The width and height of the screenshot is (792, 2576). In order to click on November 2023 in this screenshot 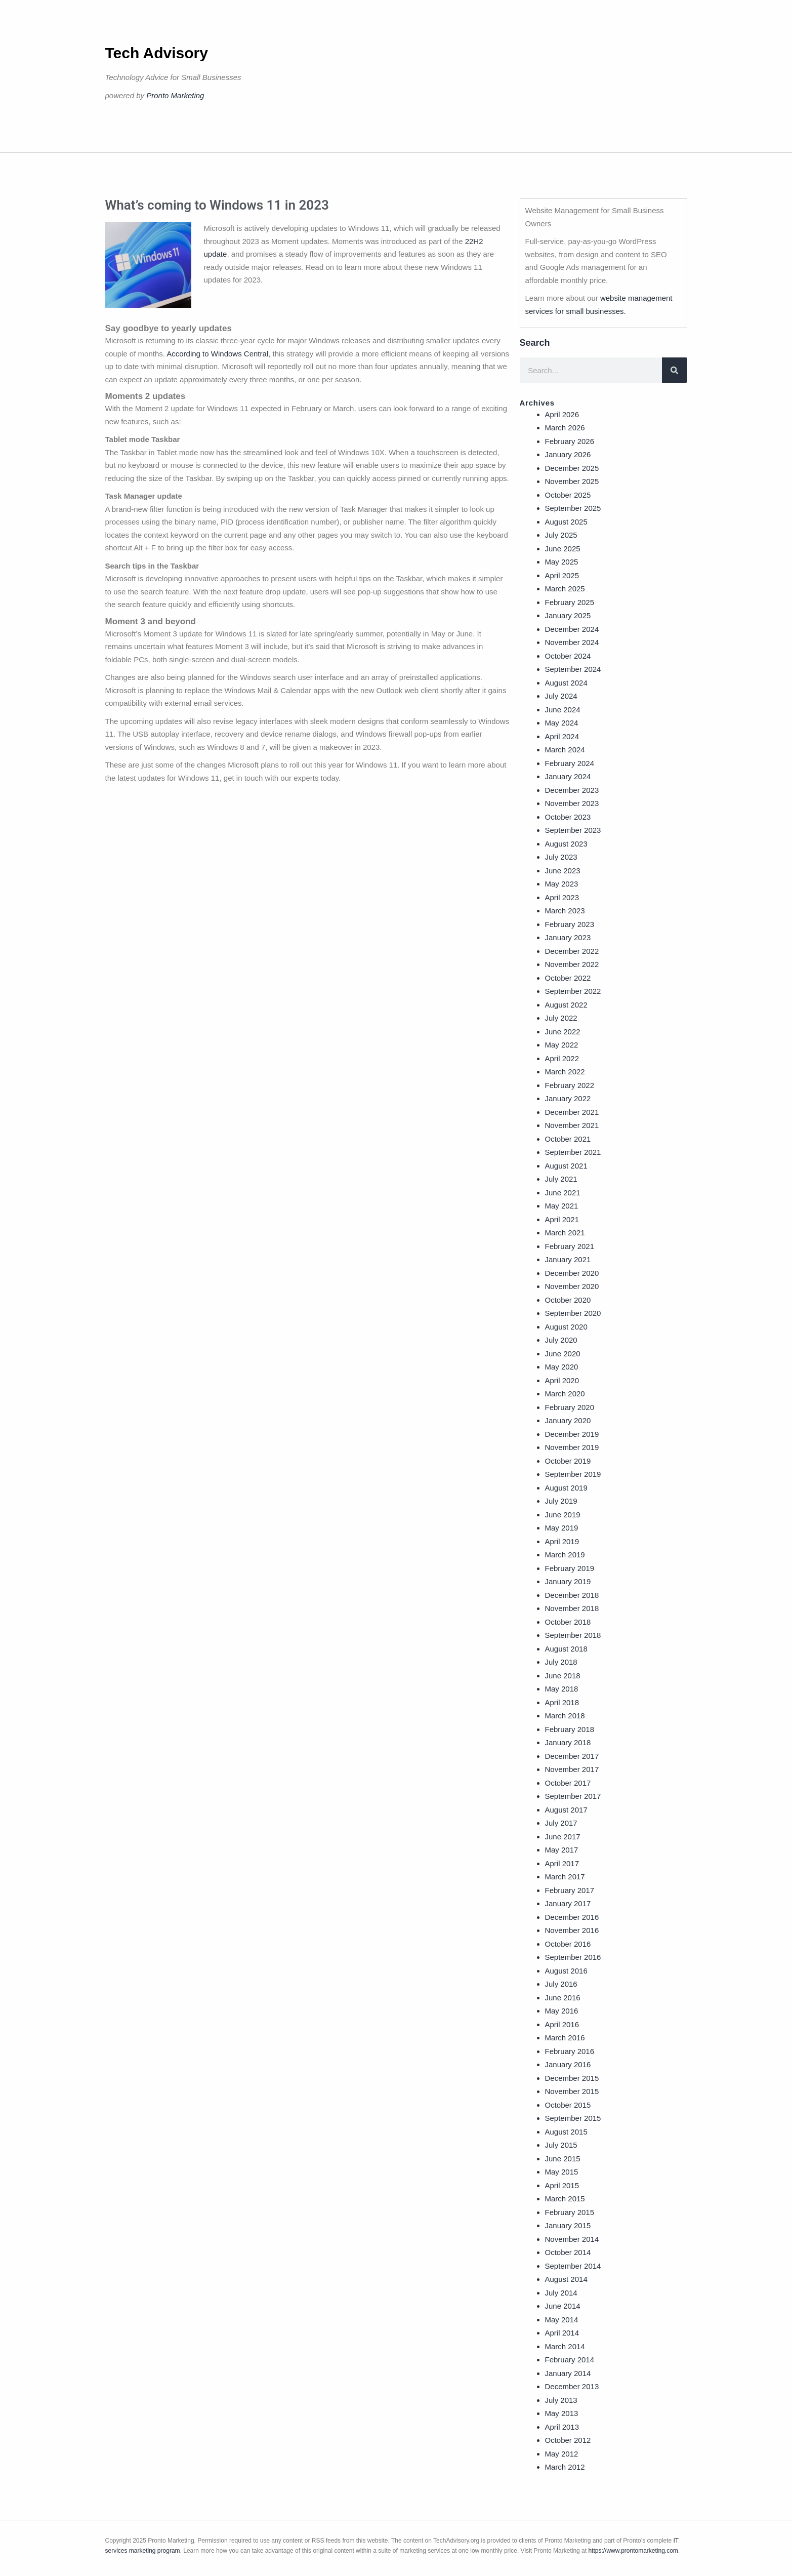, I will do `click(572, 803)`.